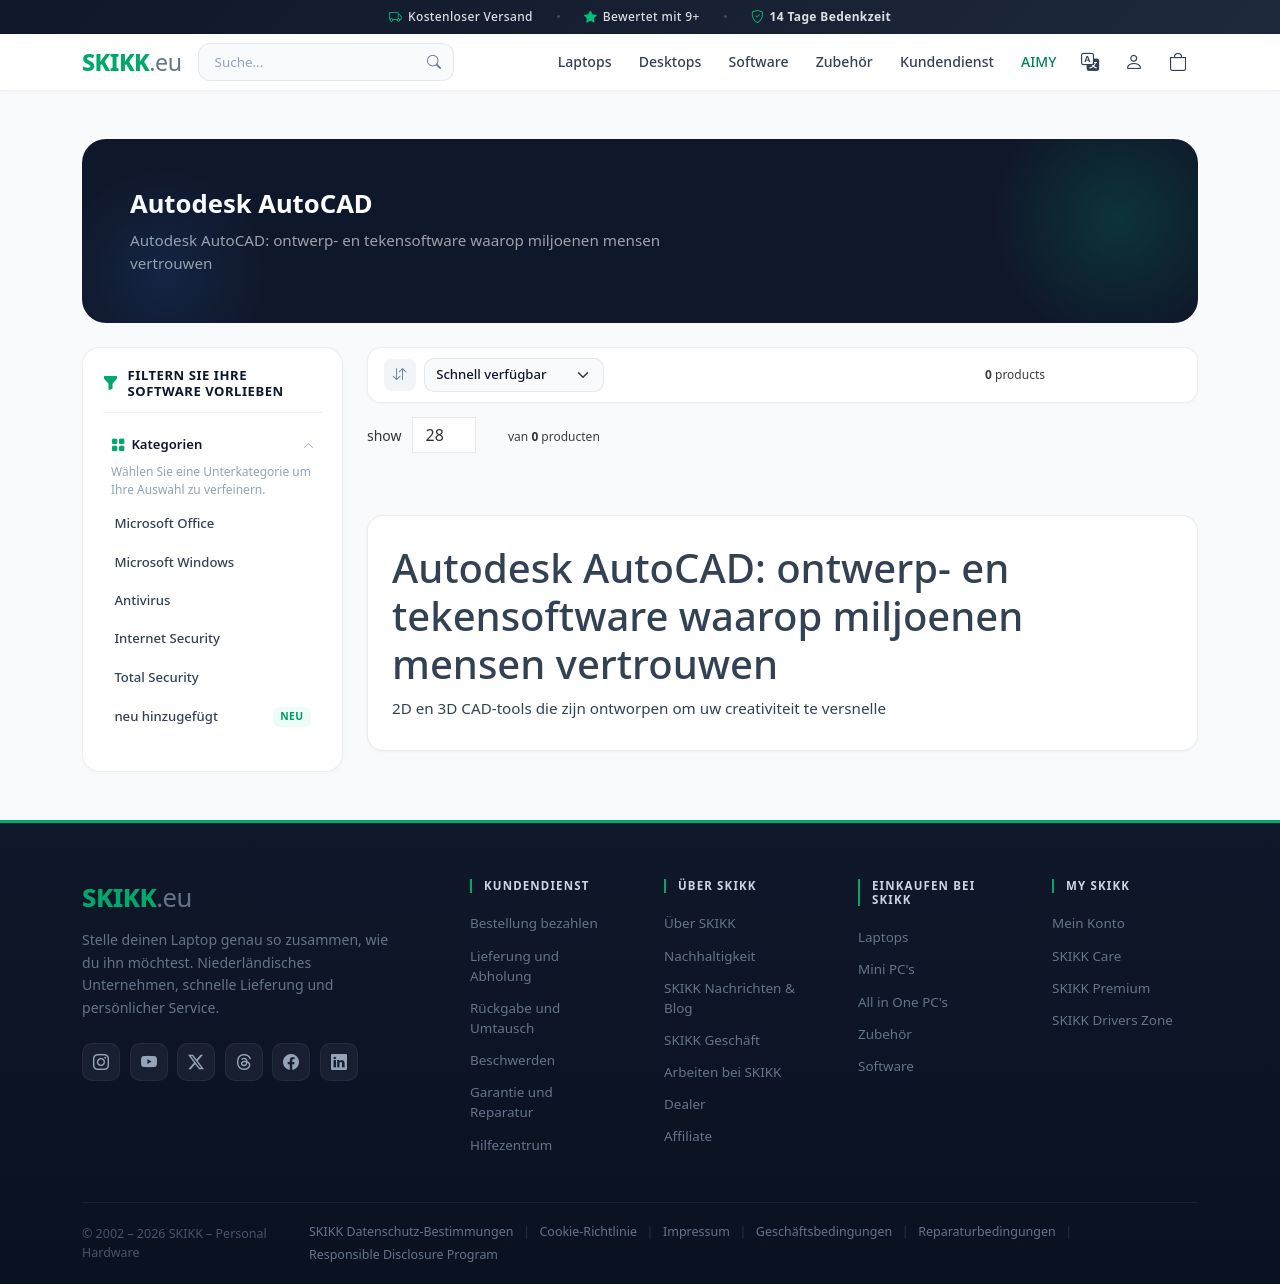 The image size is (1280, 1284). I want to click on [Suche], so click(434, 62).